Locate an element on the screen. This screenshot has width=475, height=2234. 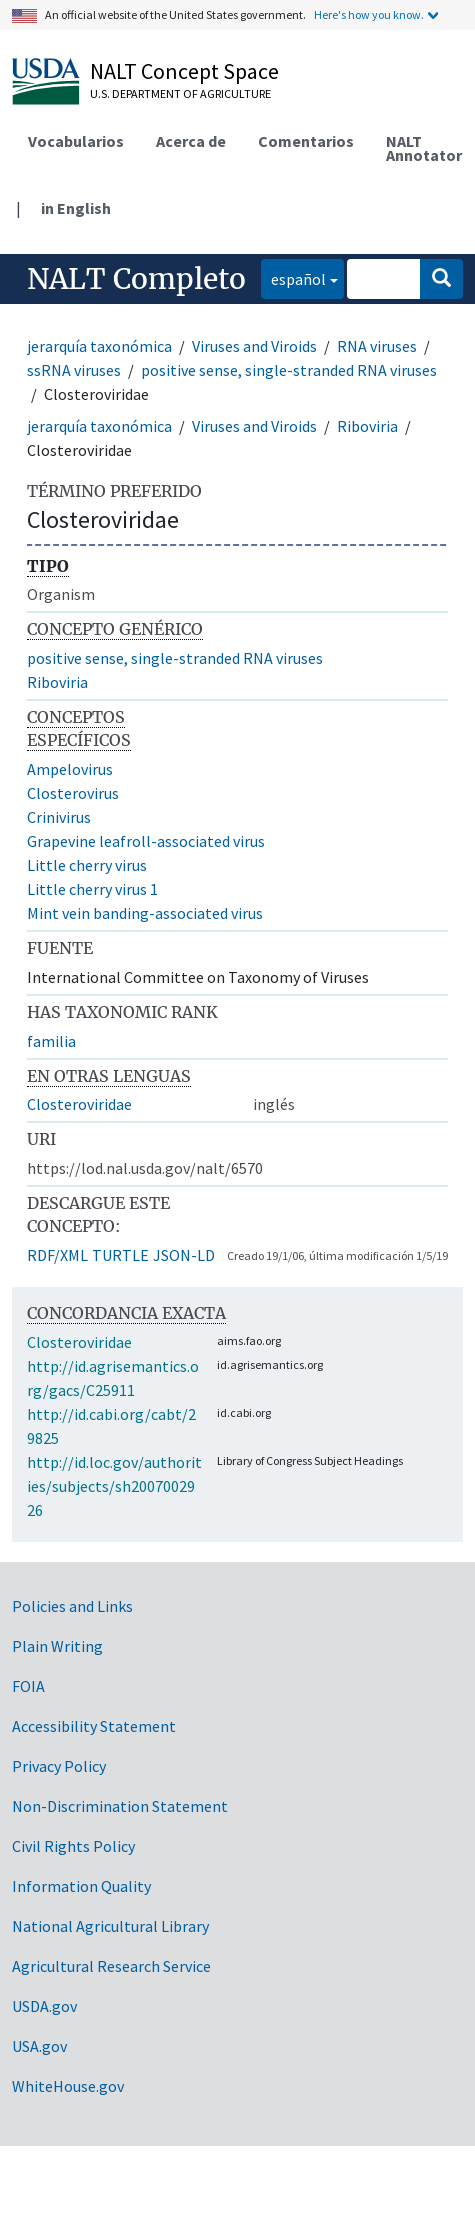
Information Quality is located at coordinates (81, 1886).